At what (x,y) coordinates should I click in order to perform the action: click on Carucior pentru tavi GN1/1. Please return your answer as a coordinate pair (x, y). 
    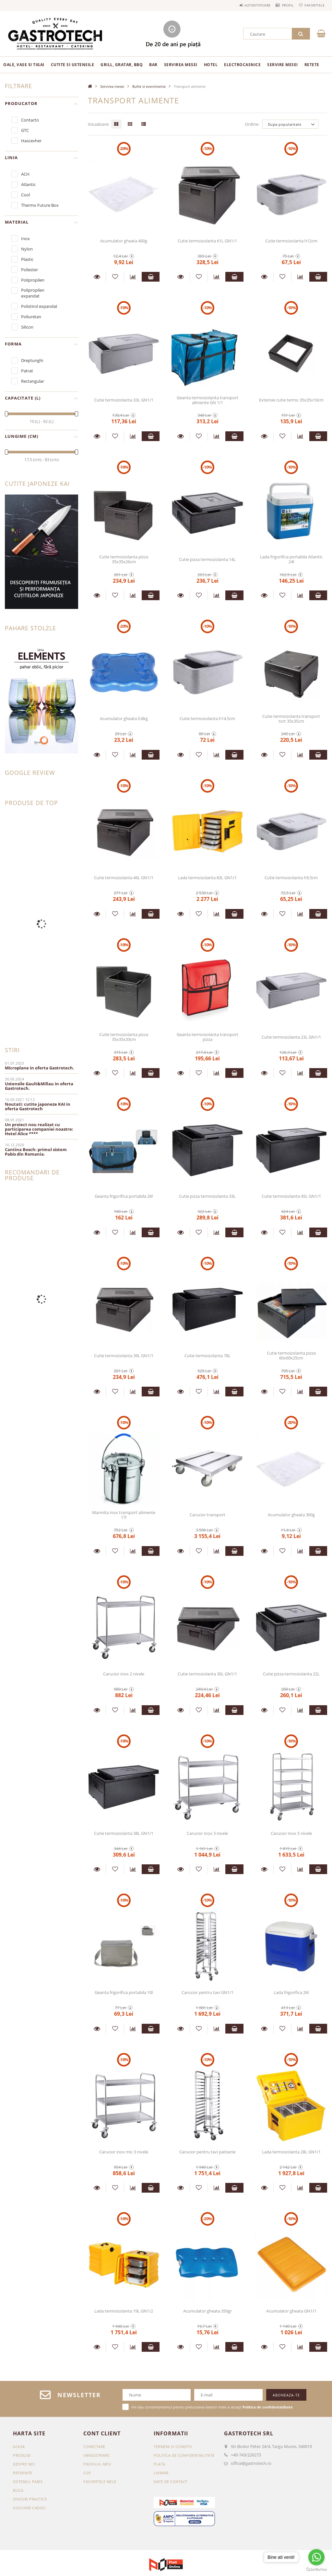
    Looking at the image, I should click on (207, 1992).